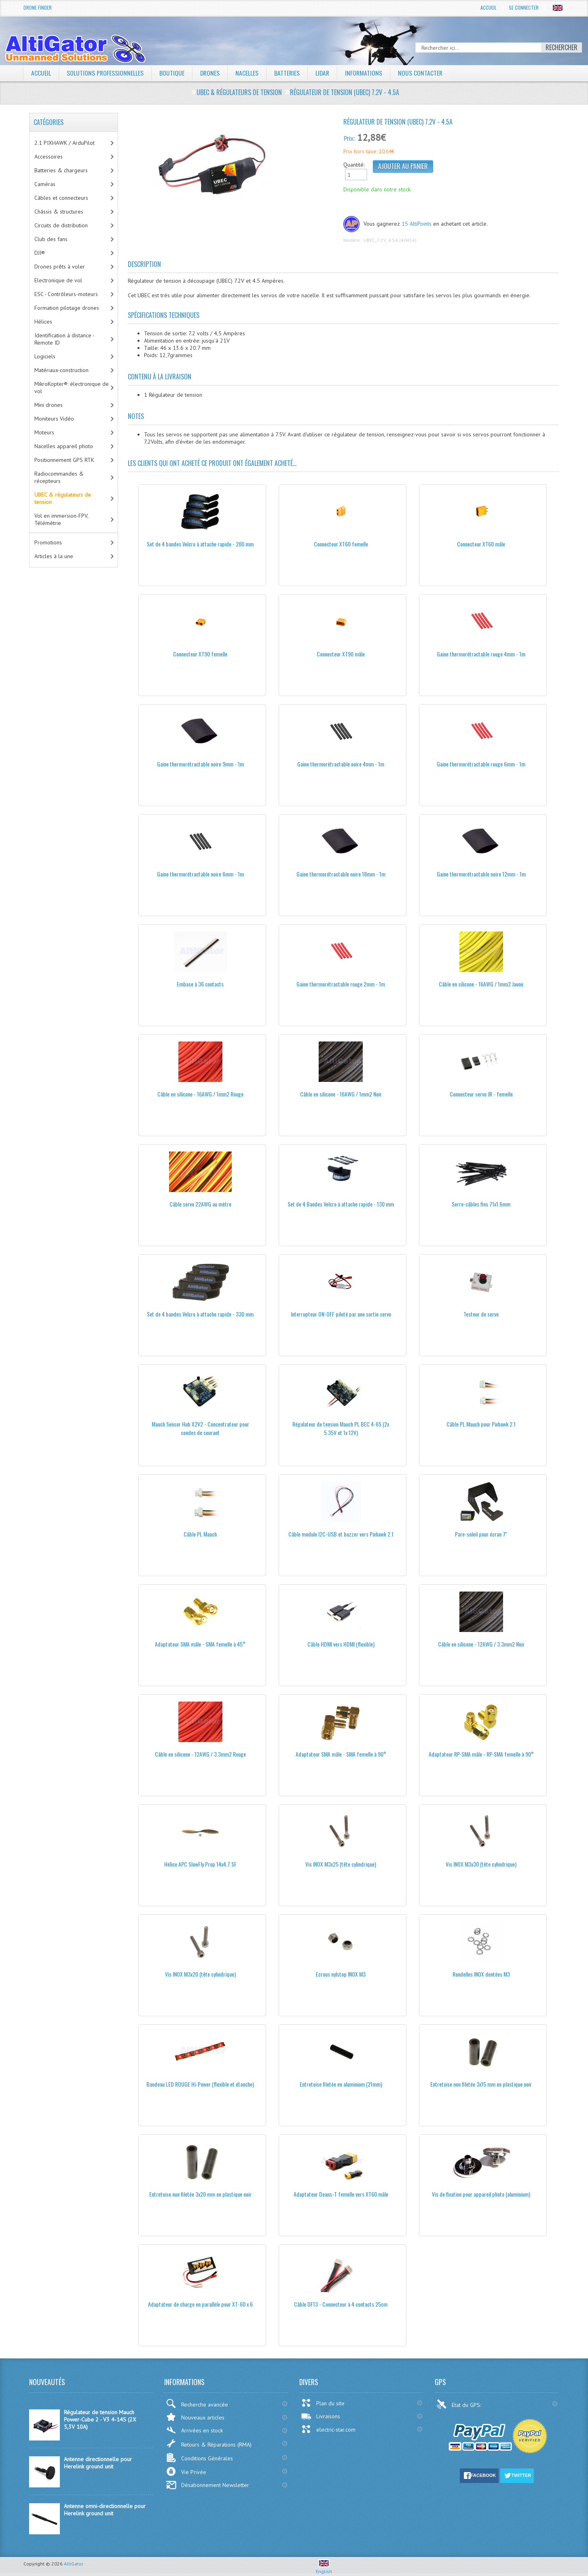 Image resolution: width=588 pixels, height=2576 pixels. Describe the element at coordinates (328, 2429) in the screenshot. I see `electric-star.com` at that location.